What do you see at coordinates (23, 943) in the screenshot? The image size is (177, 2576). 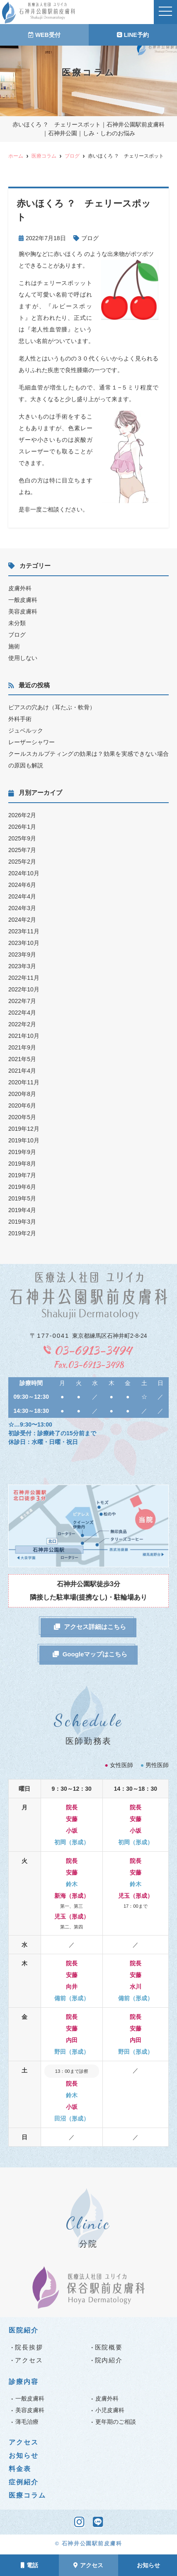 I see `2023年10月` at bounding box center [23, 943].